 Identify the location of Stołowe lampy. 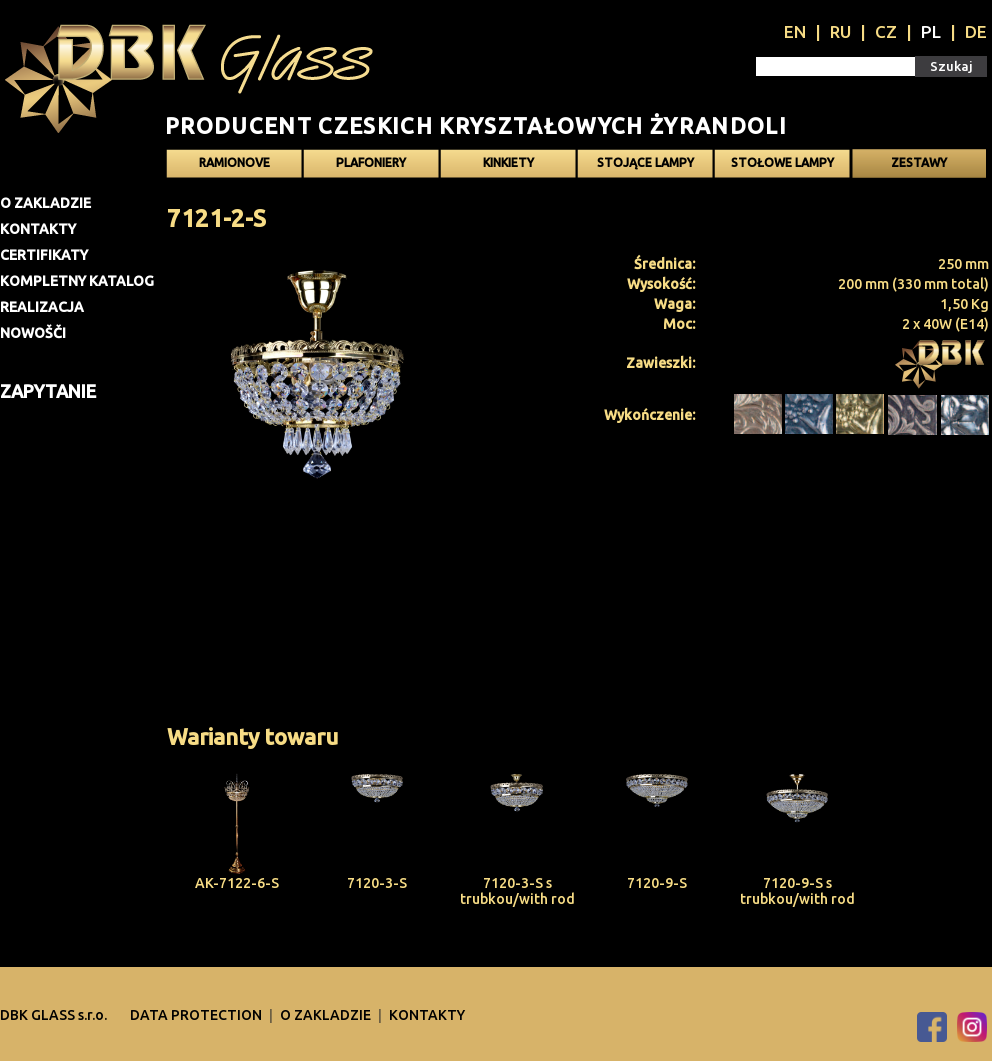
(782, 162).